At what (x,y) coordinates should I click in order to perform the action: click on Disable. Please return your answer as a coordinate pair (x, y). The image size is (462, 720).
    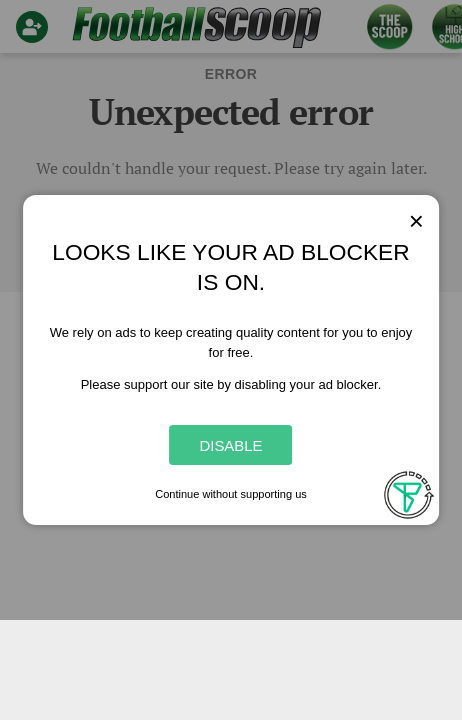
    Looking at the image, I should click on (230, 445).